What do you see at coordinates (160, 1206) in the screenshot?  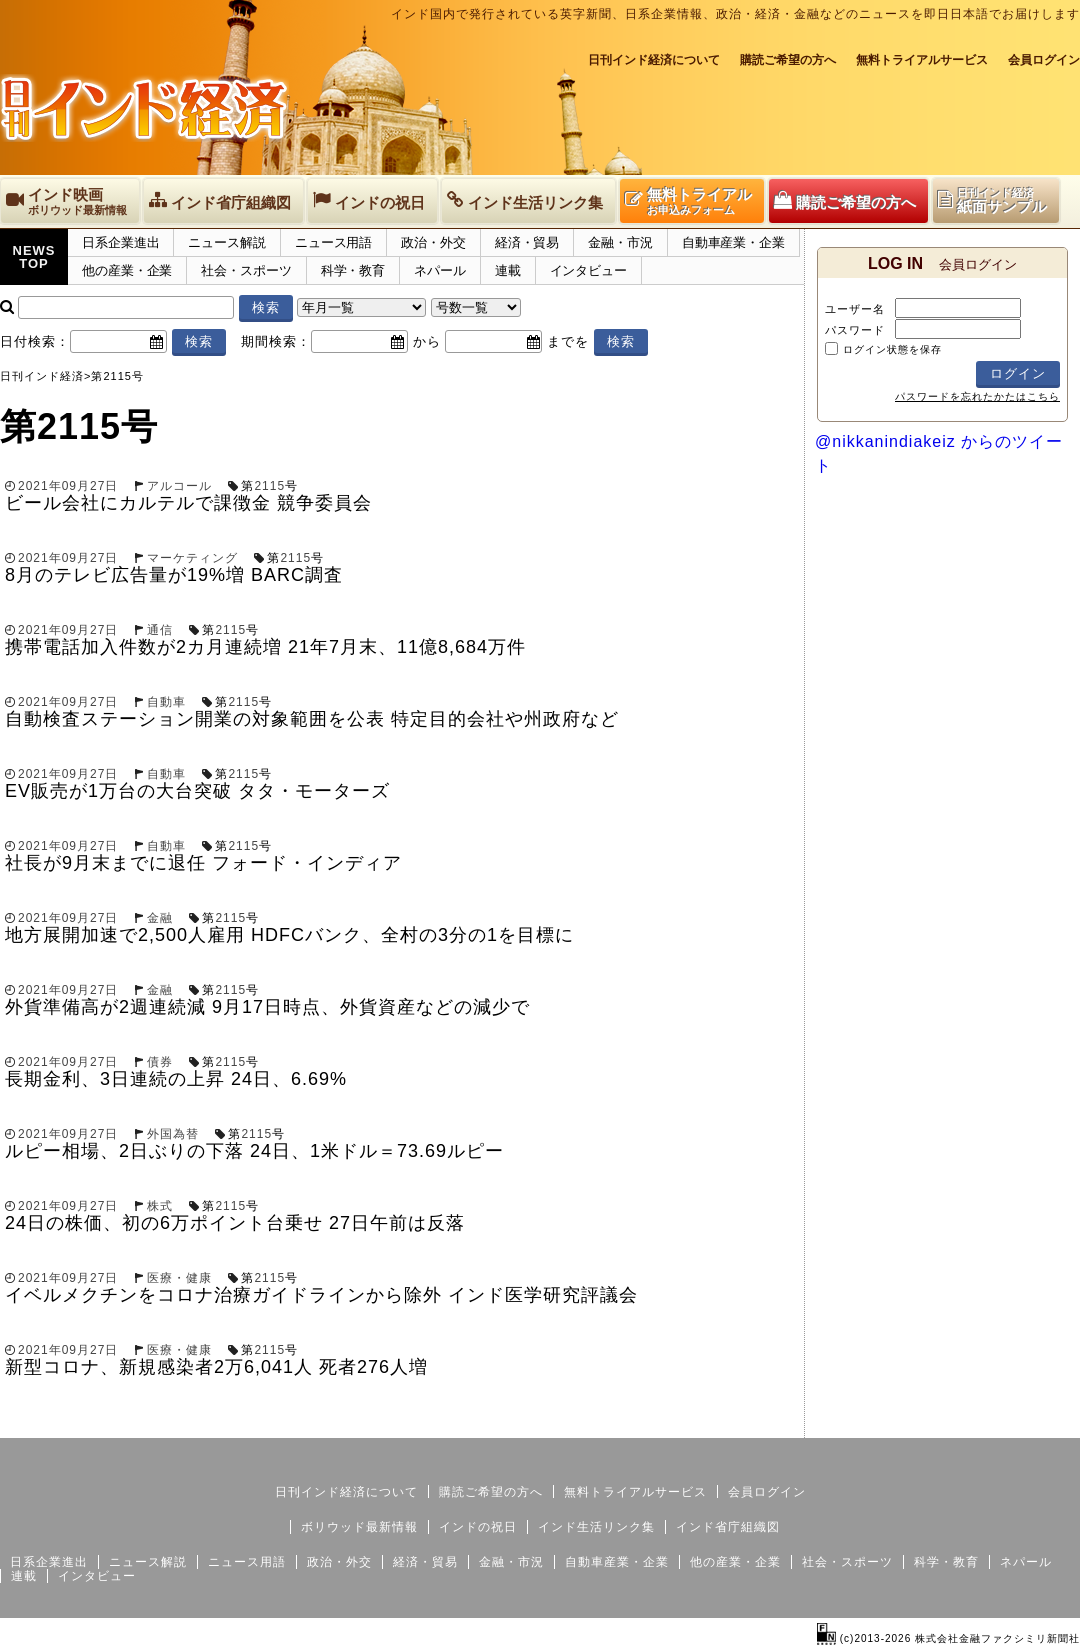 I see `株式` at bounding box center [160, 1206].